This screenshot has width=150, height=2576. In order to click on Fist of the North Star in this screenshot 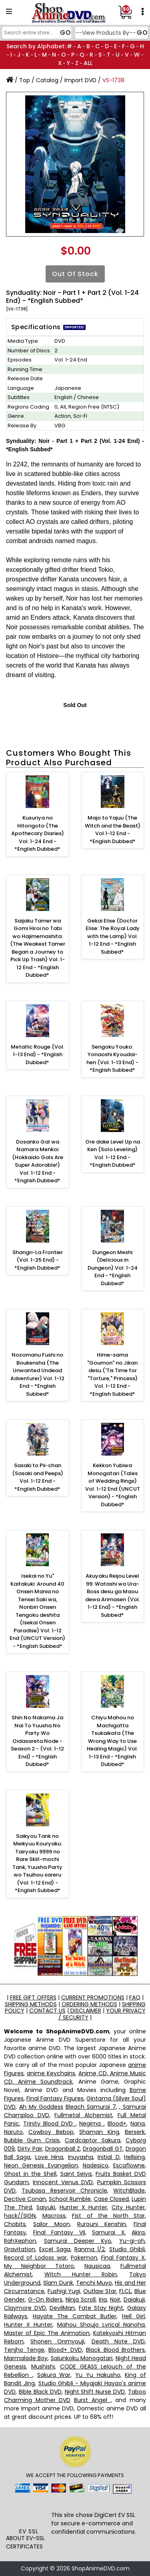, I will do `click(108, 2216)`.